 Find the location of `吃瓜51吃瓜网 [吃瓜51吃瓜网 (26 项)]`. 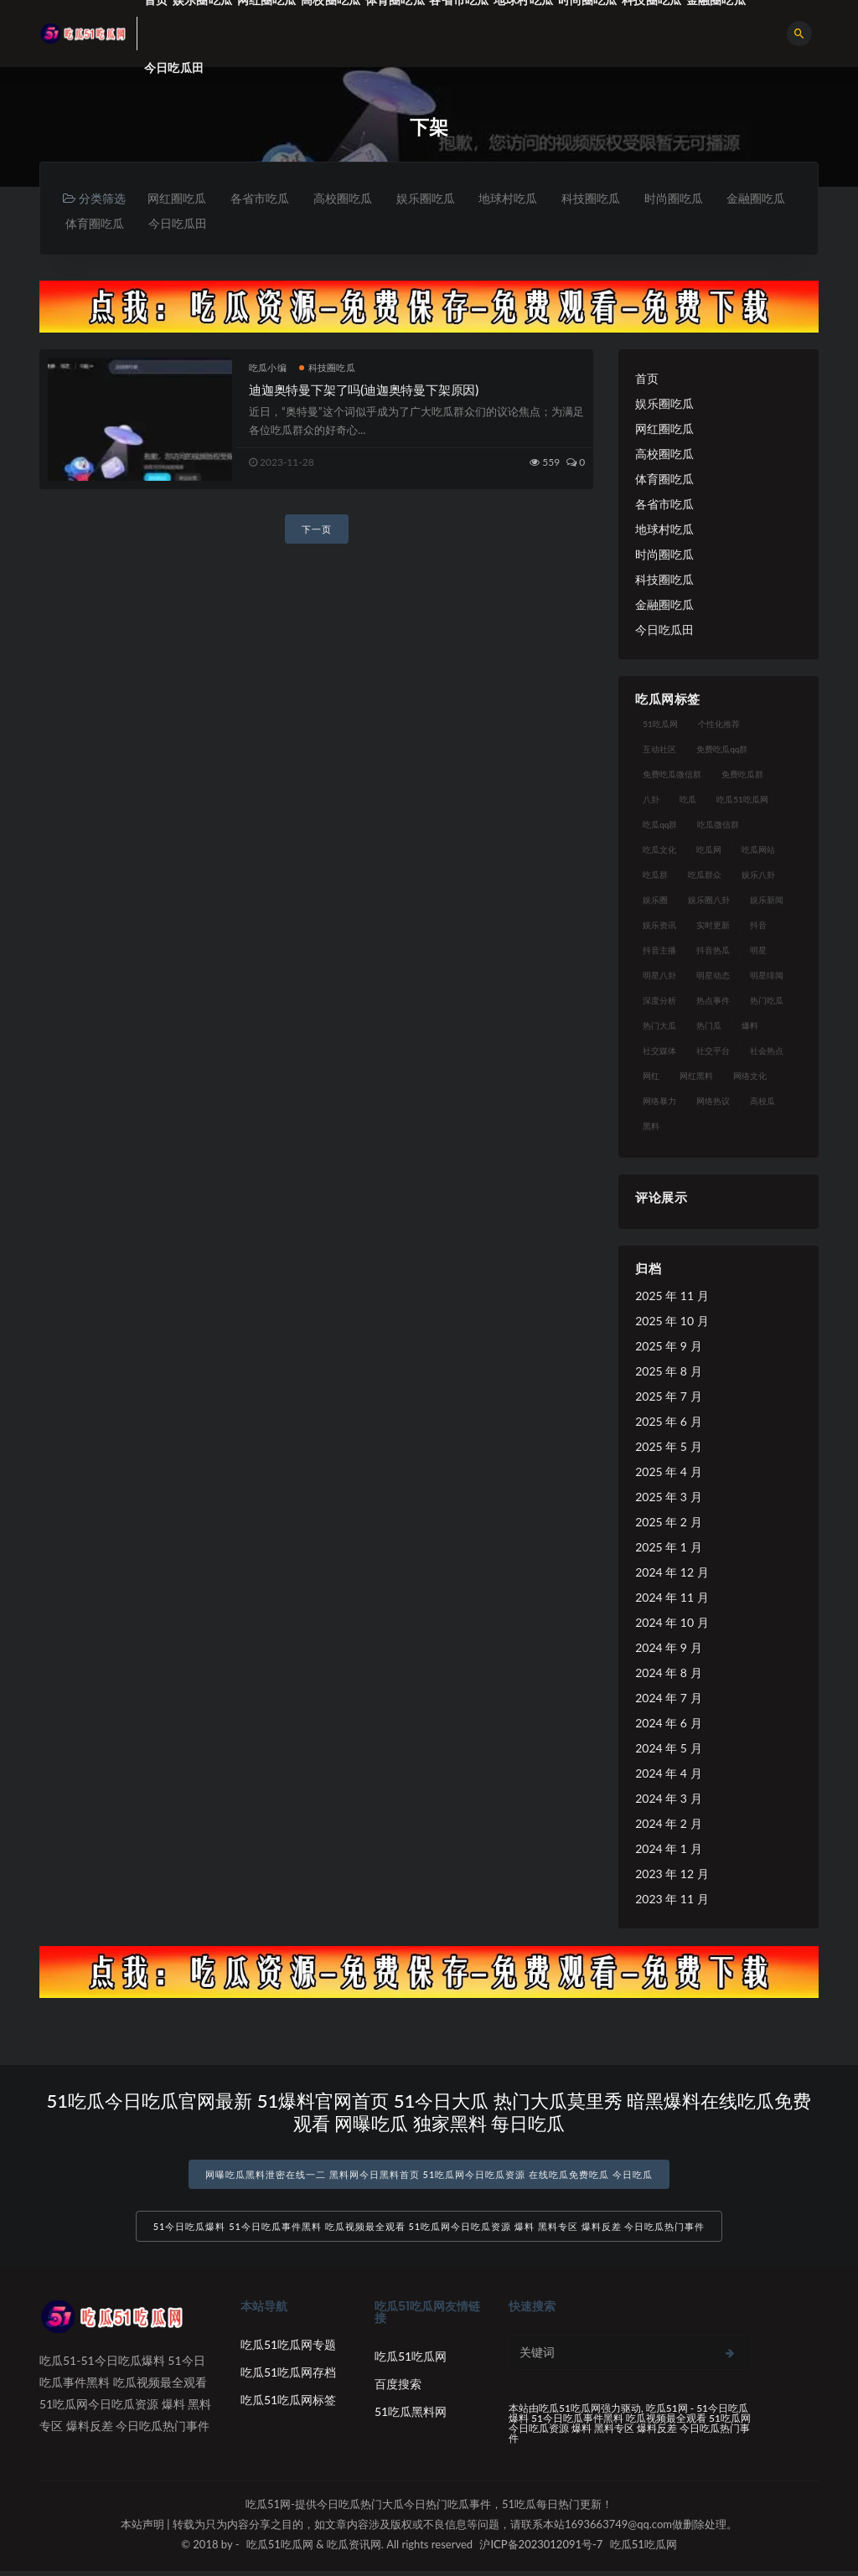

吃瓜51吃瓜网 [吃瓜51吃瓜网 (26 项)] is located at coordinates (742, 801).